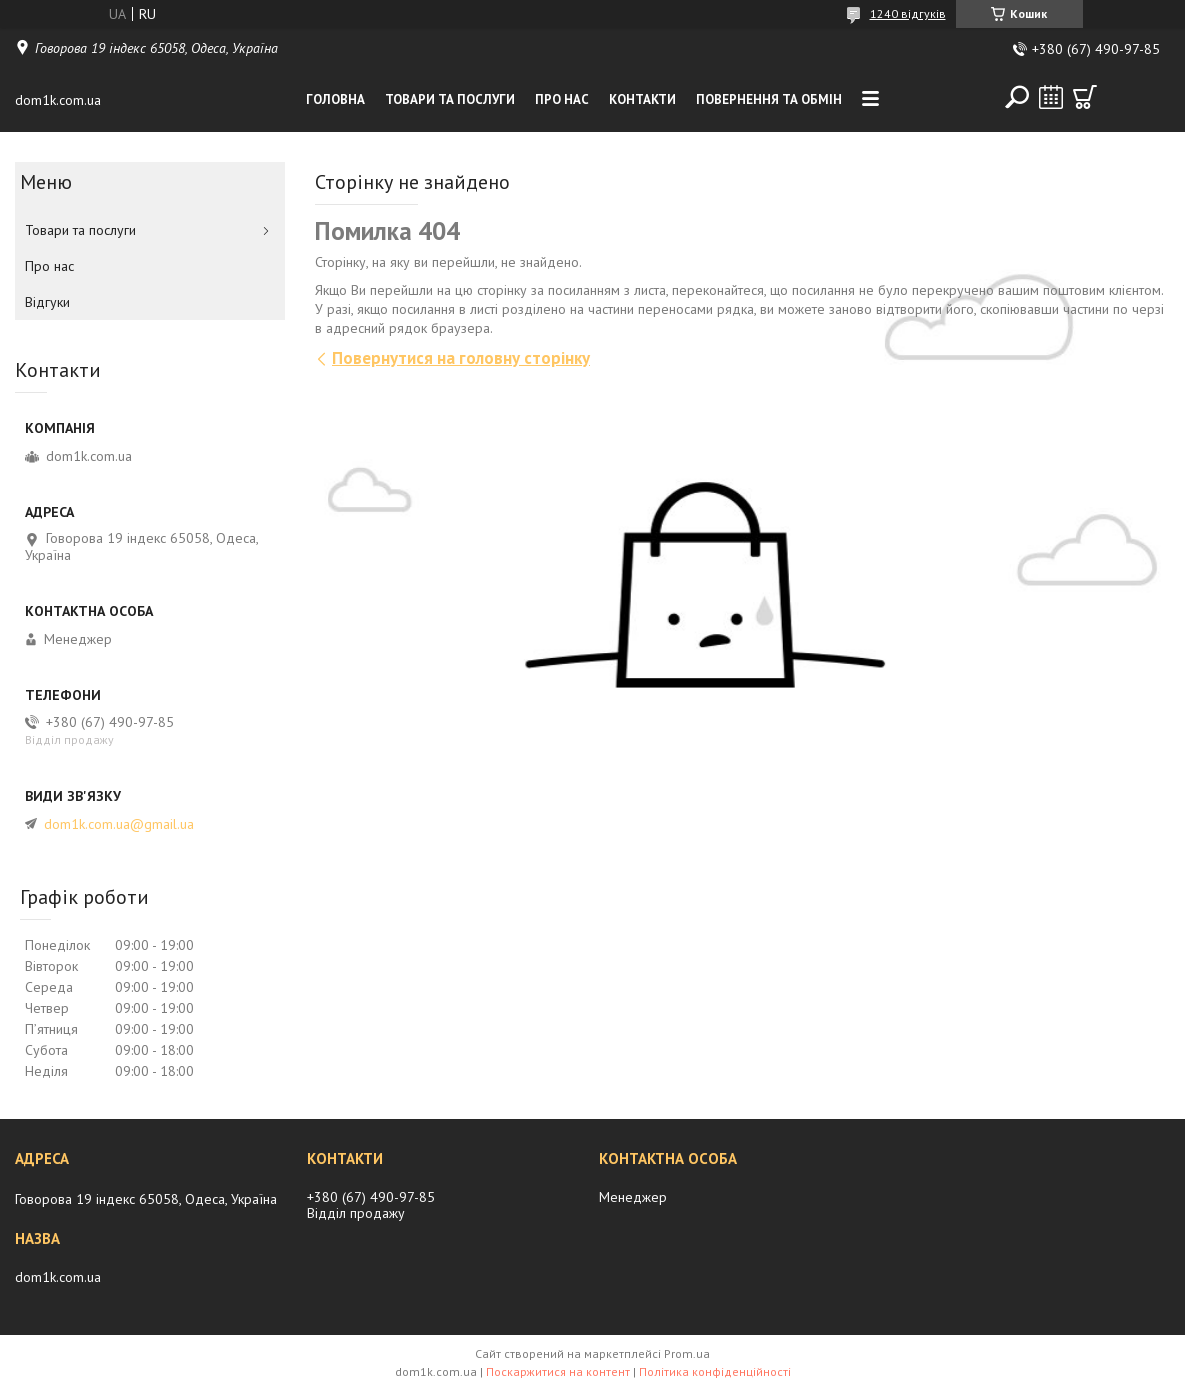 Image resolution: width=1185 pixels, height=1391 pixels. What do you see at coordinates (908, 13) in the screenshot?
I see `1240 відгуків` at bounding box center [908, 13].